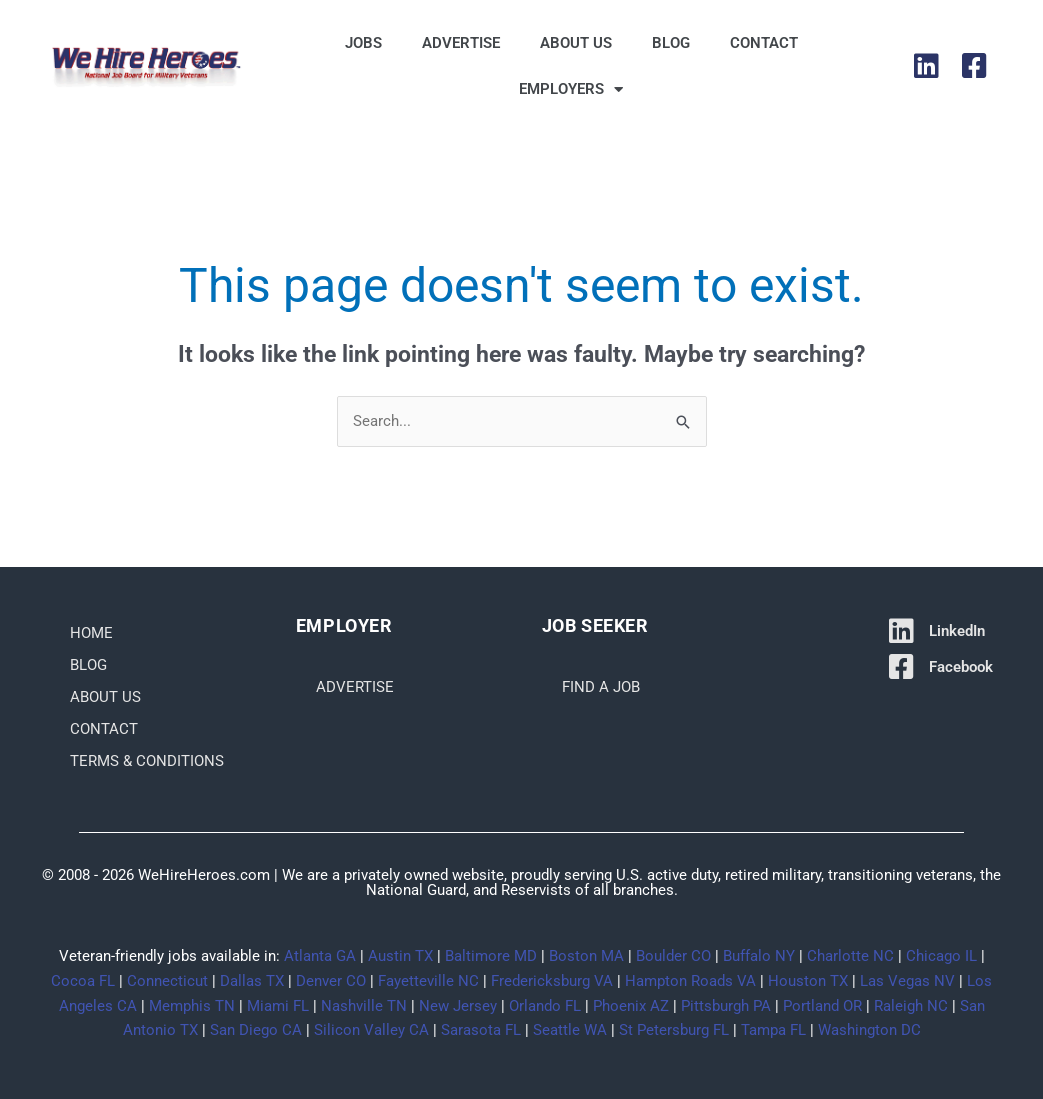 The image size is (1043, 1099). What do you see at coordinates (808, 981) in the screenshot?
I see `Houston TX` at bounding box center [808, 981].